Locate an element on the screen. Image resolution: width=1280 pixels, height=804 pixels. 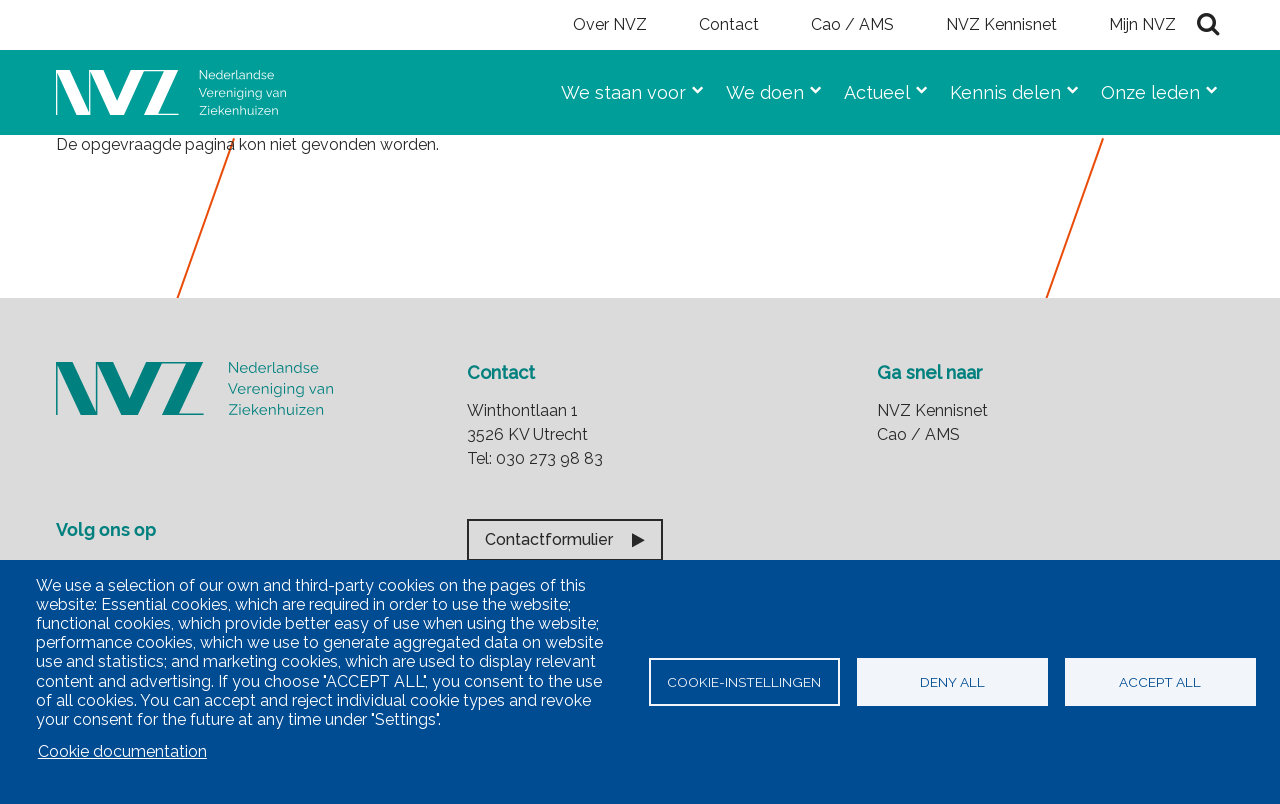
We doen [menuitem] is located at coordinates (757, 88).